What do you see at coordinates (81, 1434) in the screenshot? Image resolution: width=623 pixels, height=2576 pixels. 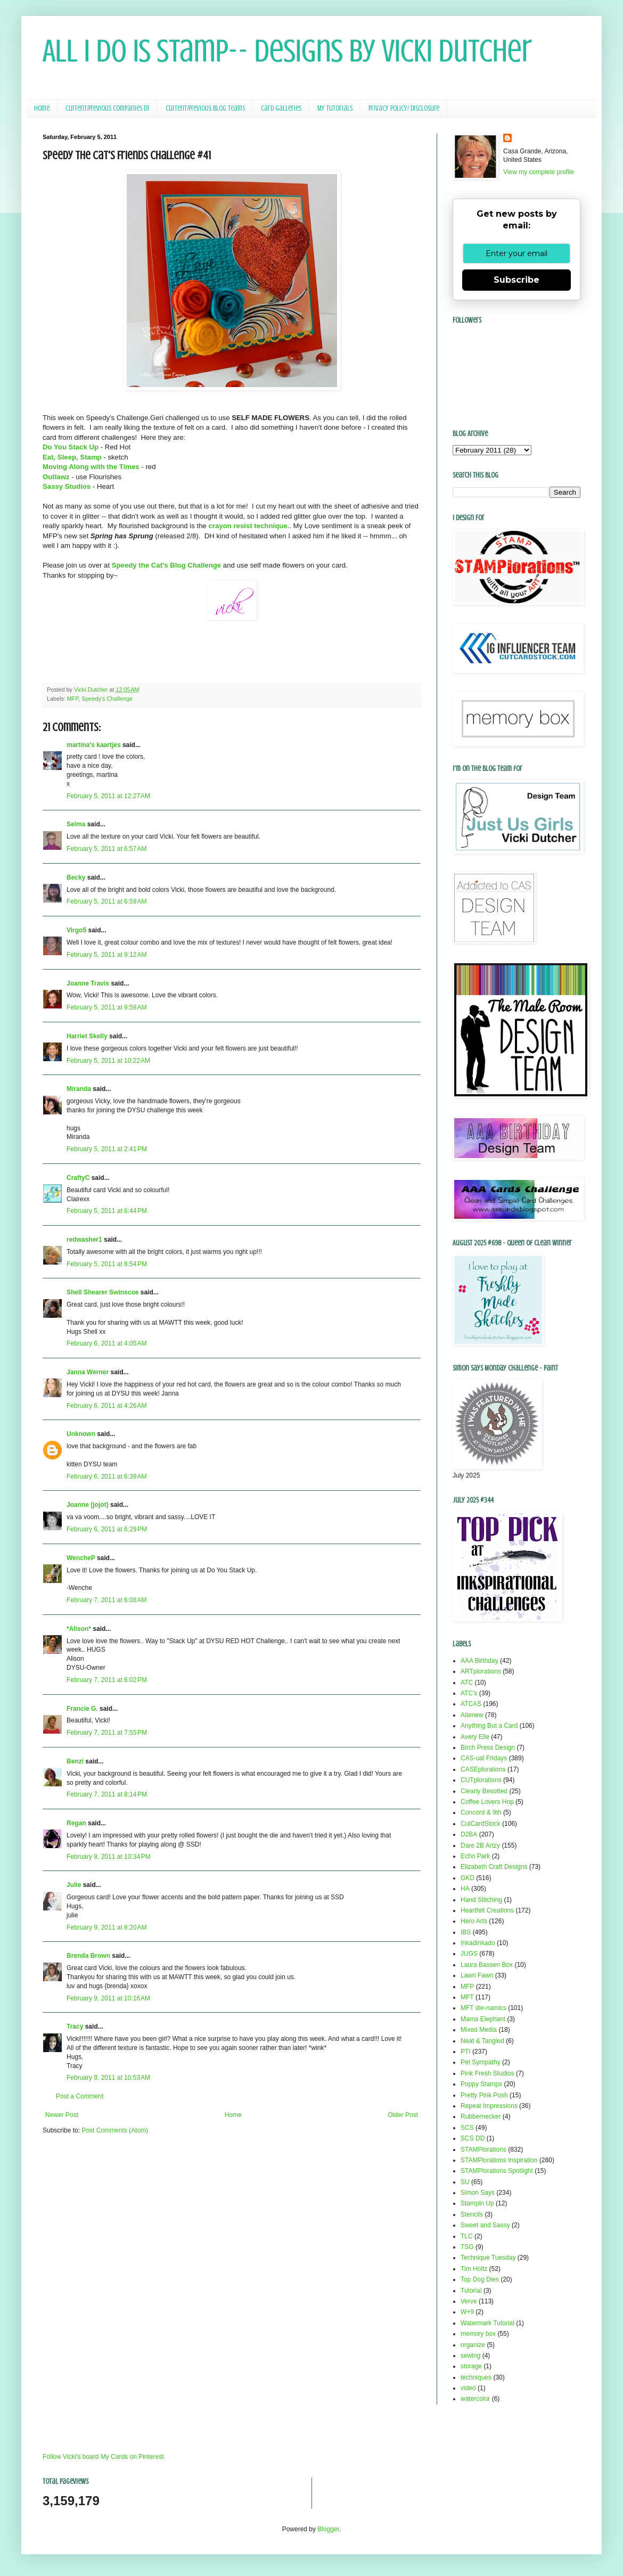 I see `Unknown` at bounding box center [81, 1434].